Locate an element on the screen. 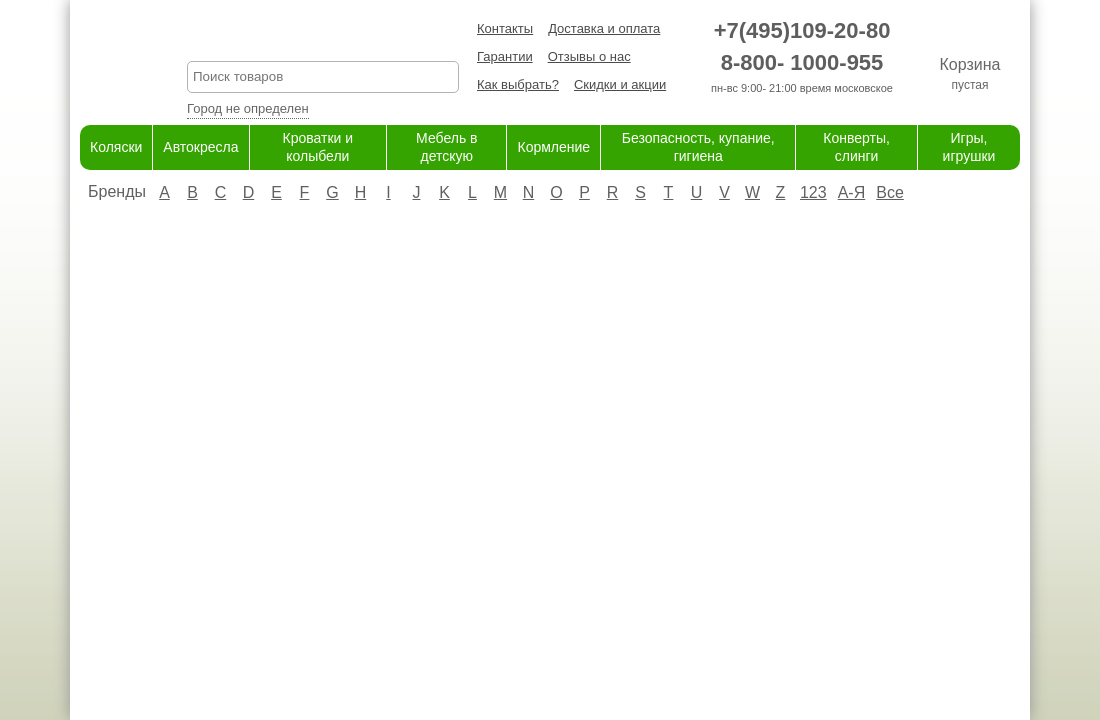 This screenshot has height=720, width=1100. А-Я is located at coordinates (852, 192).